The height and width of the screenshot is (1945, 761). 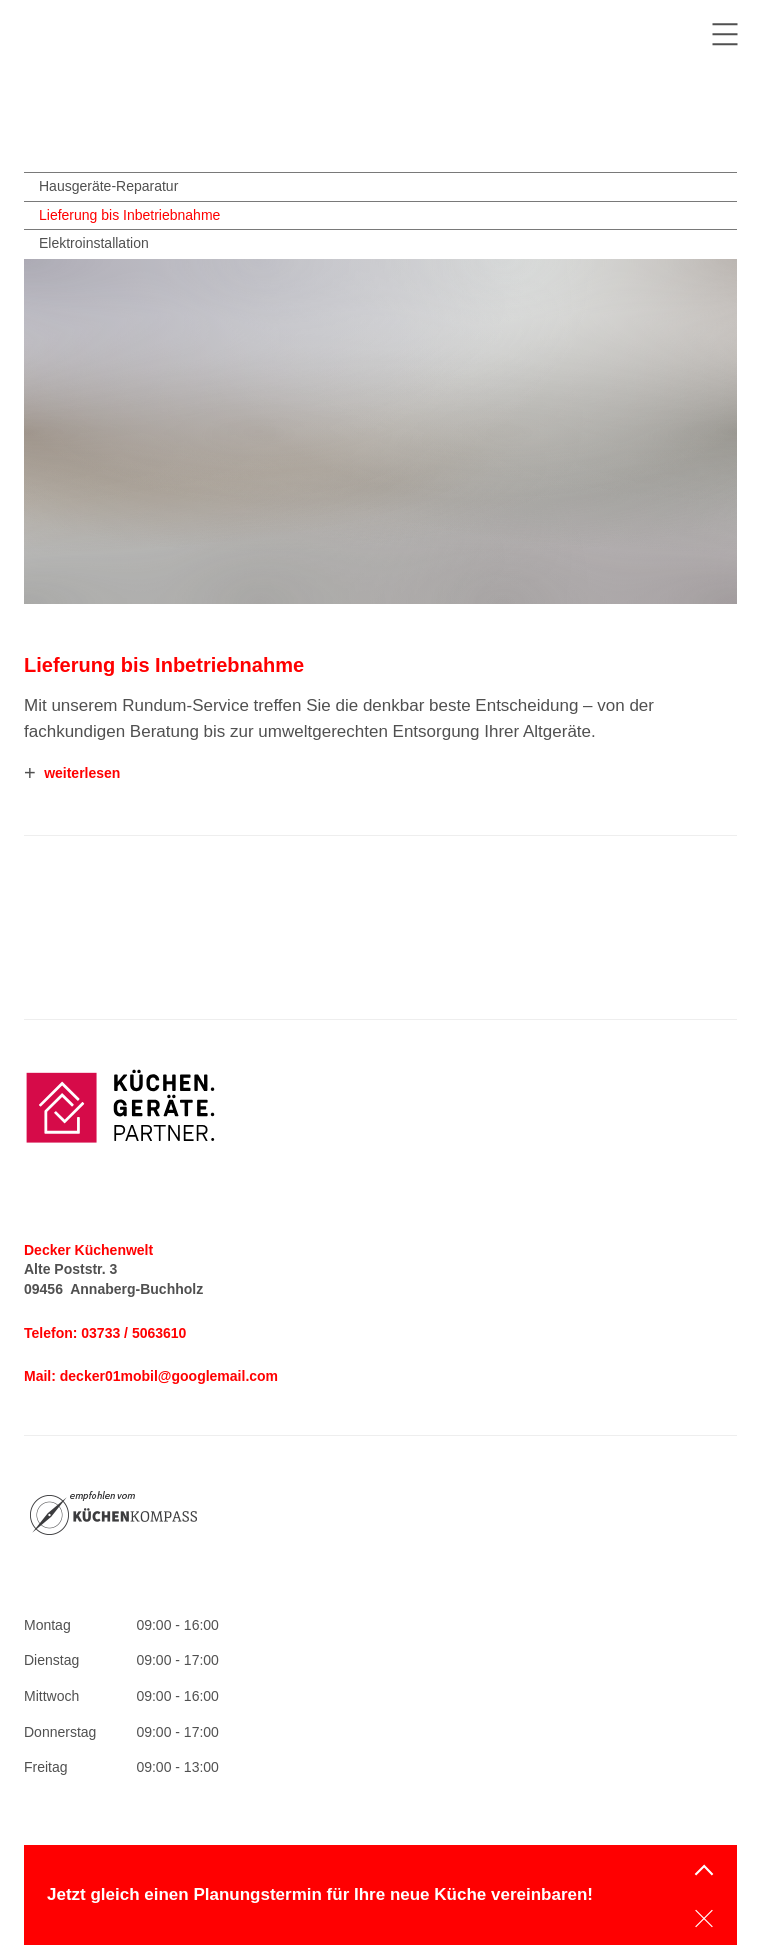 What do you see at coordinates (108, 186) in the screenshot?
I see `Hausgeräte-Reparatur` at bounding box center [108, 186].